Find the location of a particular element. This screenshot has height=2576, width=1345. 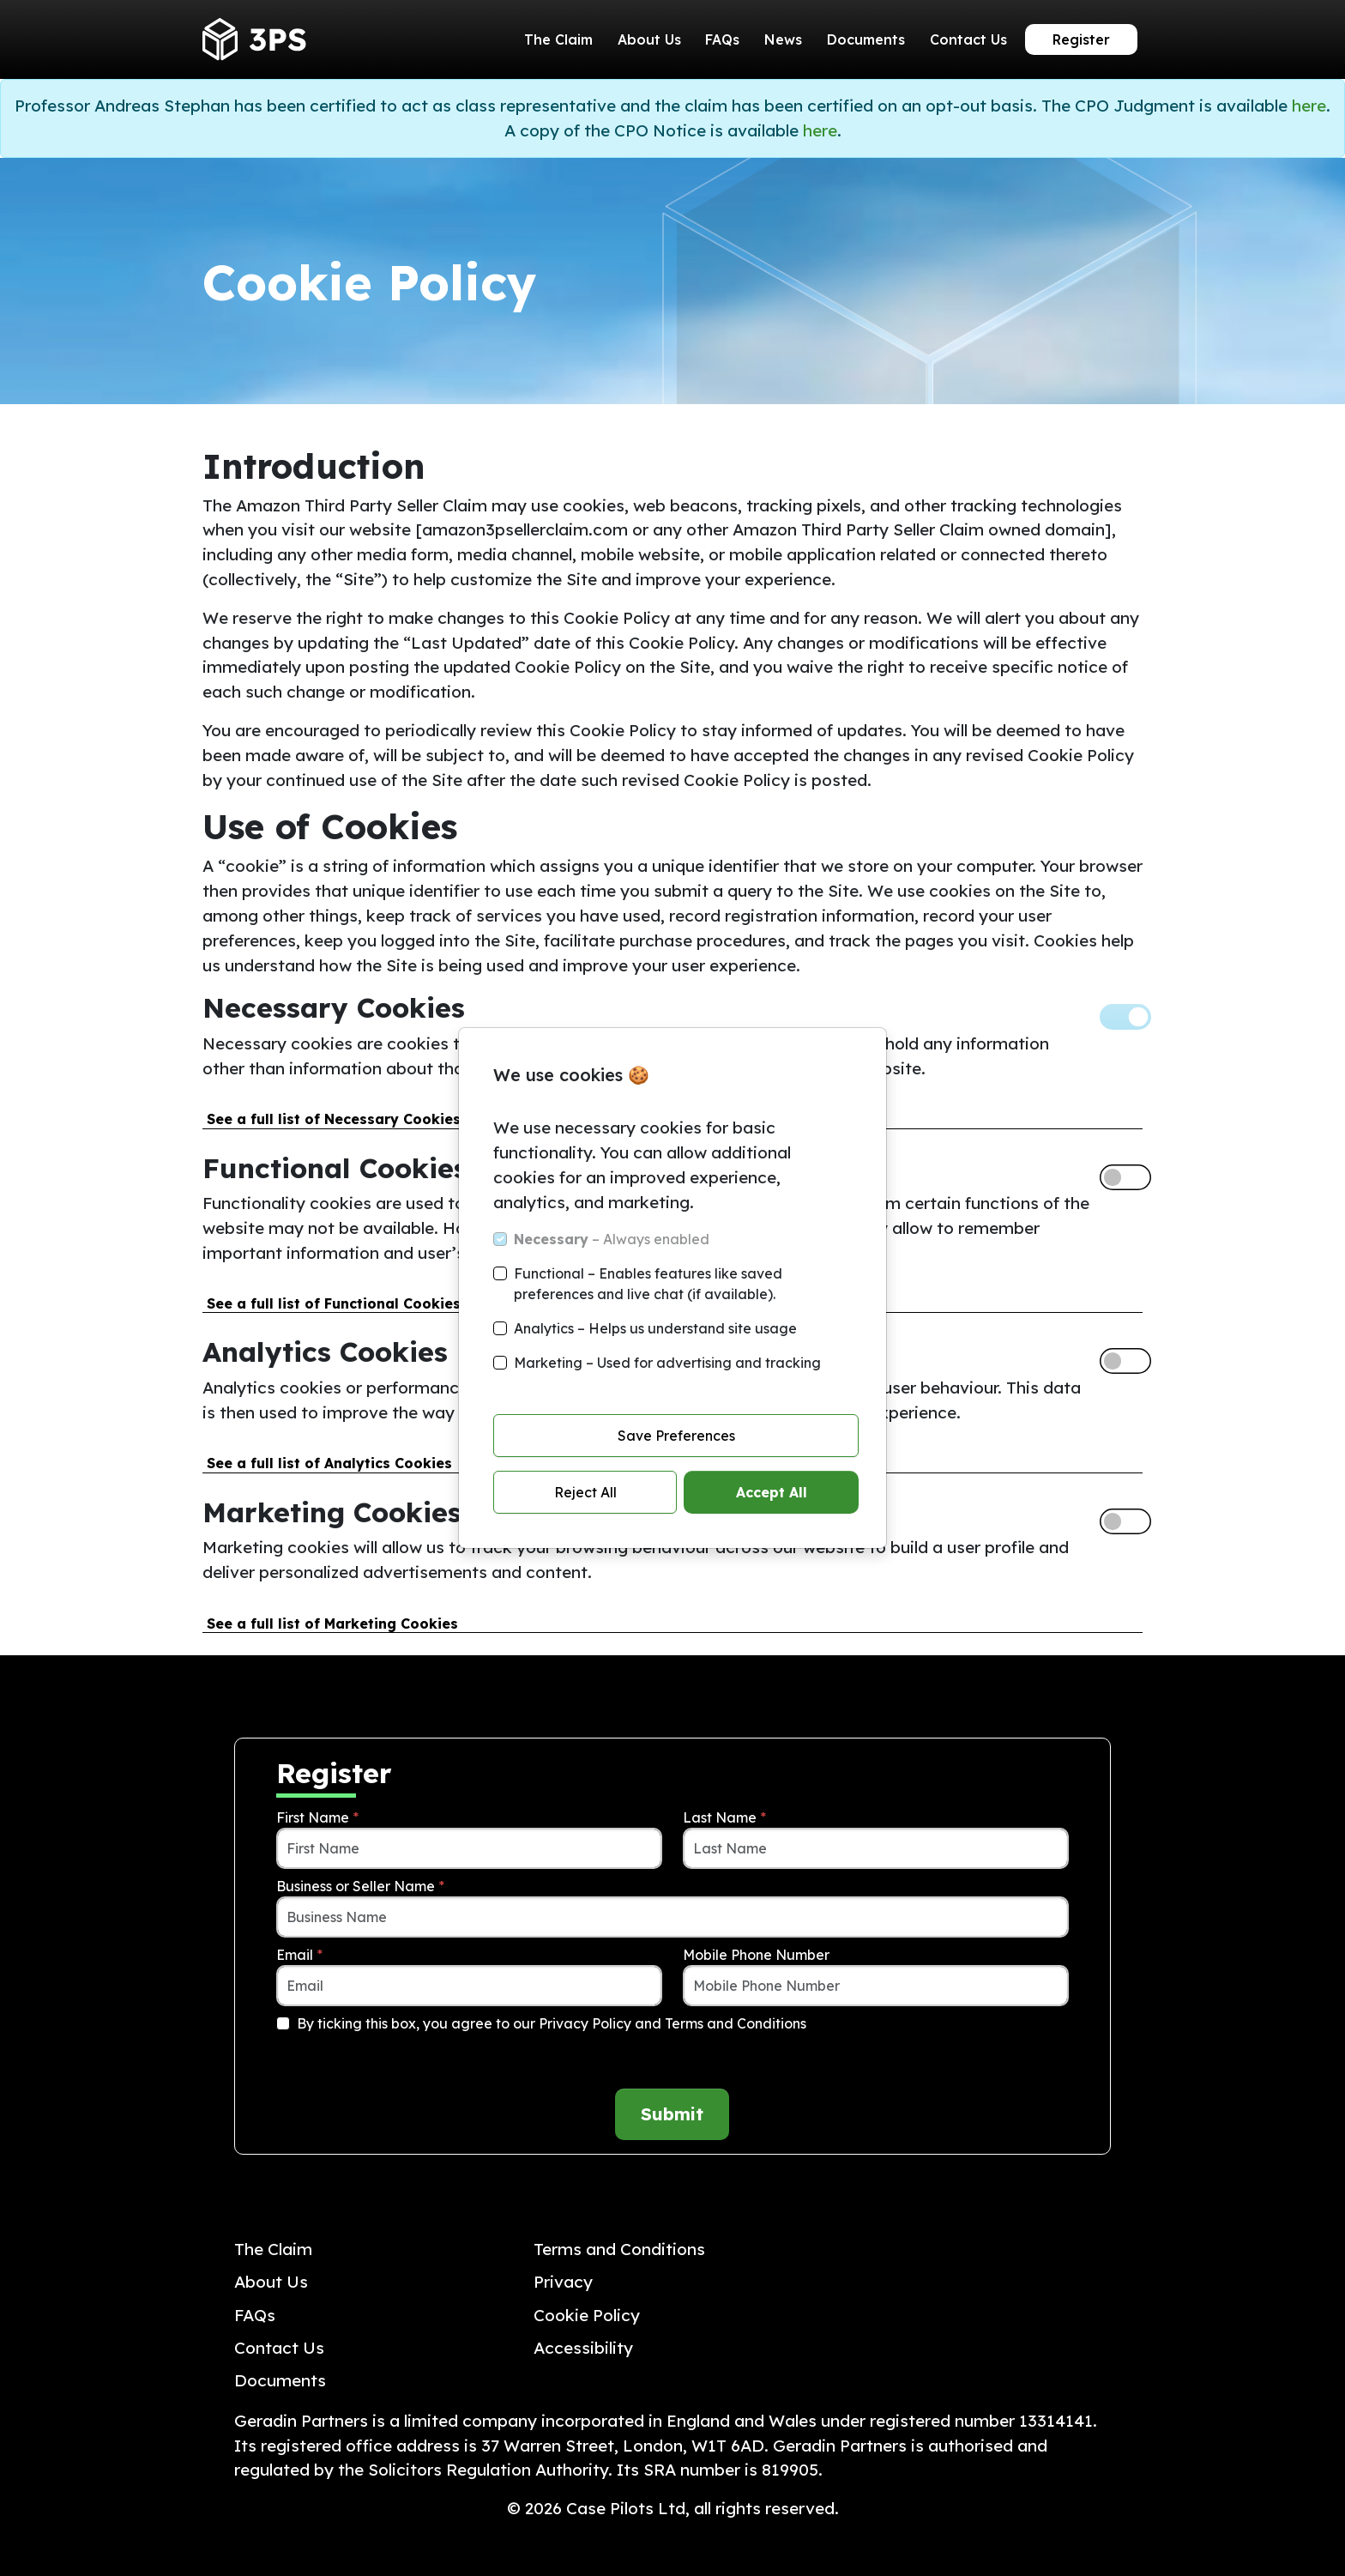

Marketing – Used for advertising and tracking is located at coordinates (667, 1362).